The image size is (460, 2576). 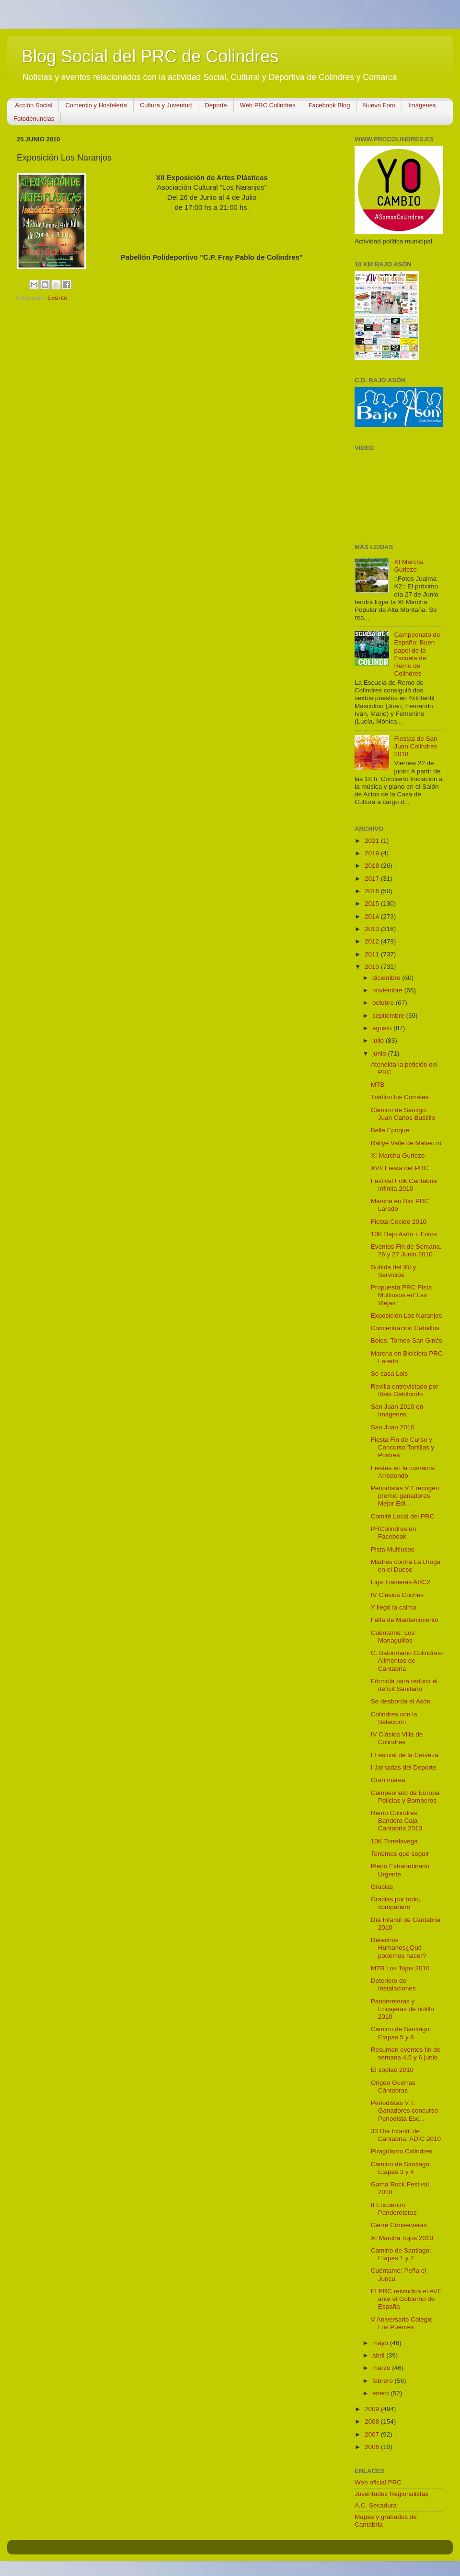 I want to click on Facebook Blog, so click(x=329, y=105).